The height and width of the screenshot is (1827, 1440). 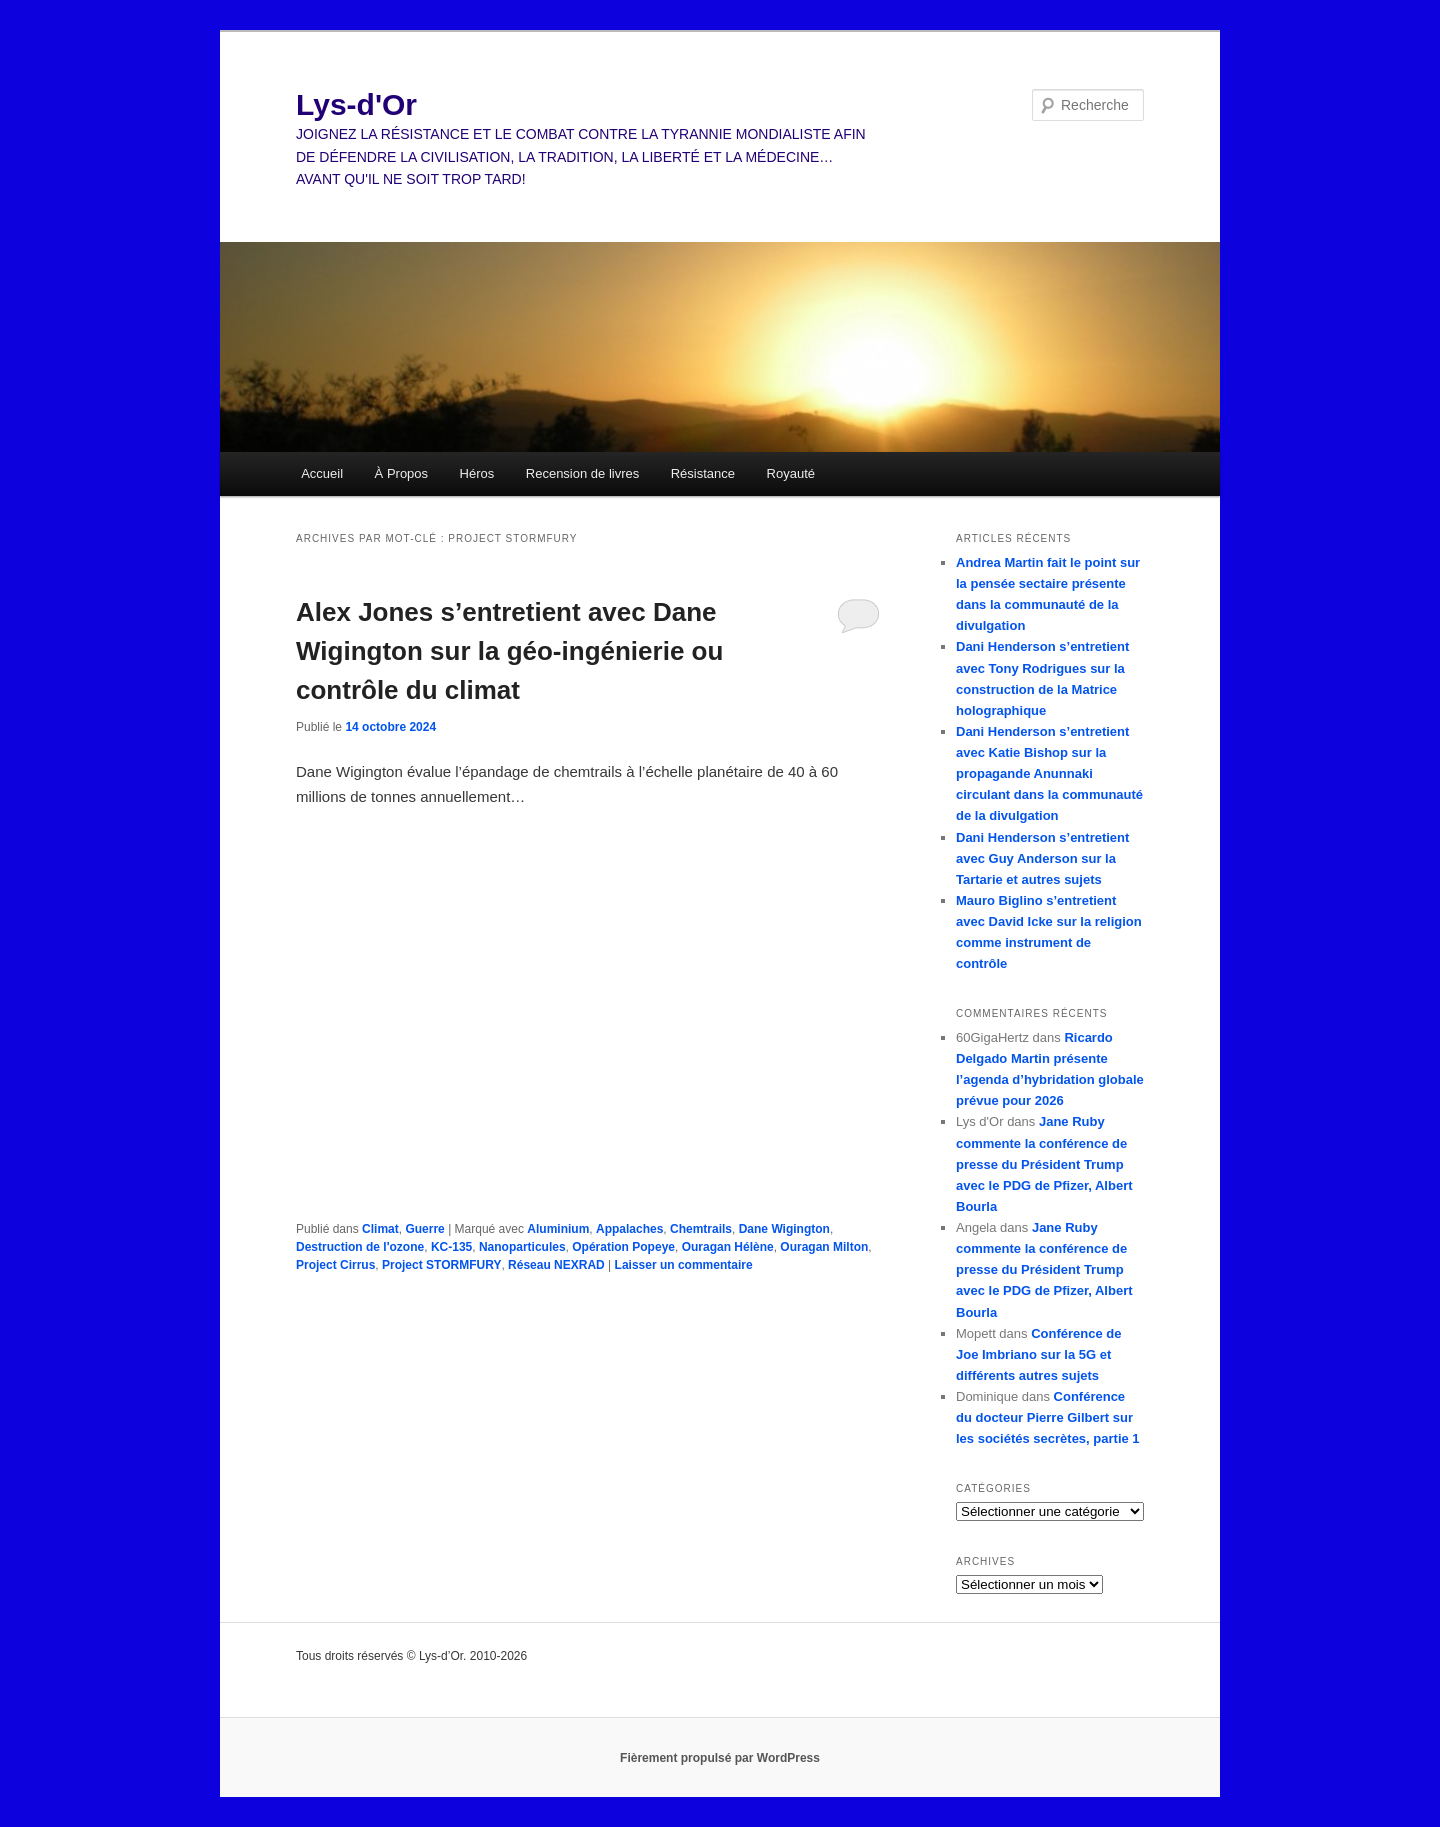 I want to click on Dani Henderson s’entretient avec Katie Bishop sur la propagande Anunnaki circulant dans la communauté de la divulgation, so click(x=1049, y=774).